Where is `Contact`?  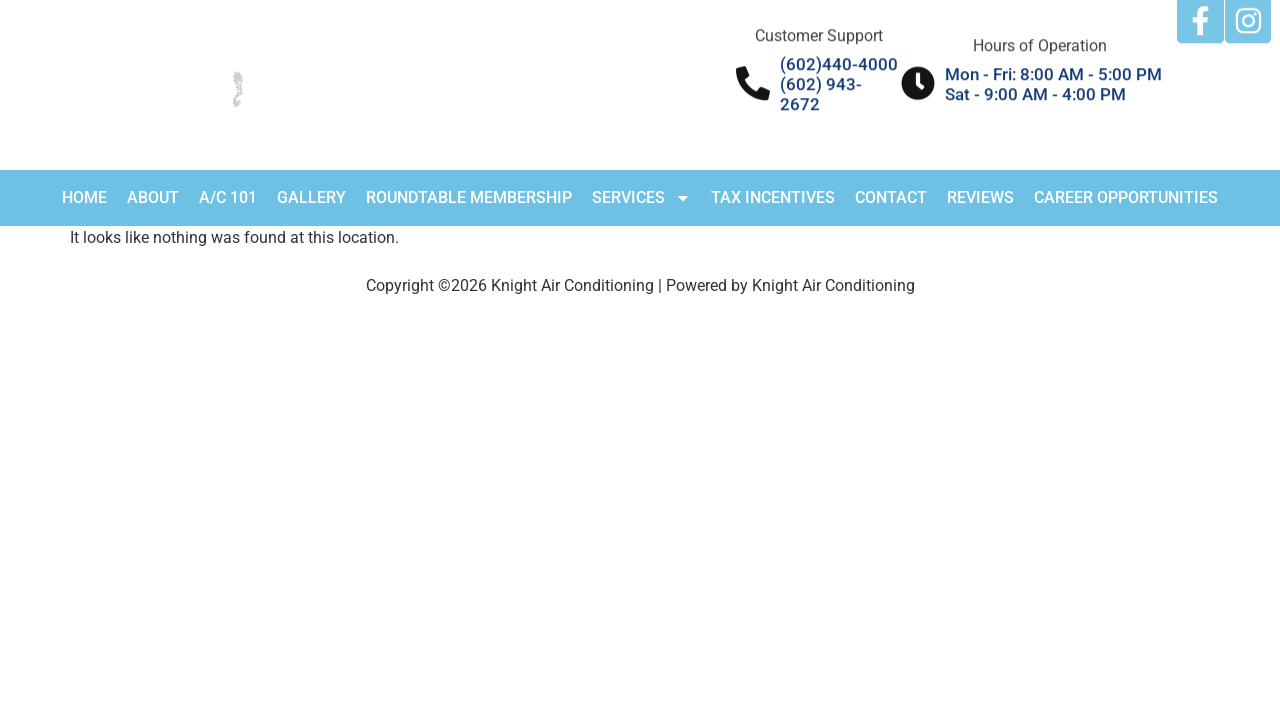
Contact is located at coordinates (891, 197).